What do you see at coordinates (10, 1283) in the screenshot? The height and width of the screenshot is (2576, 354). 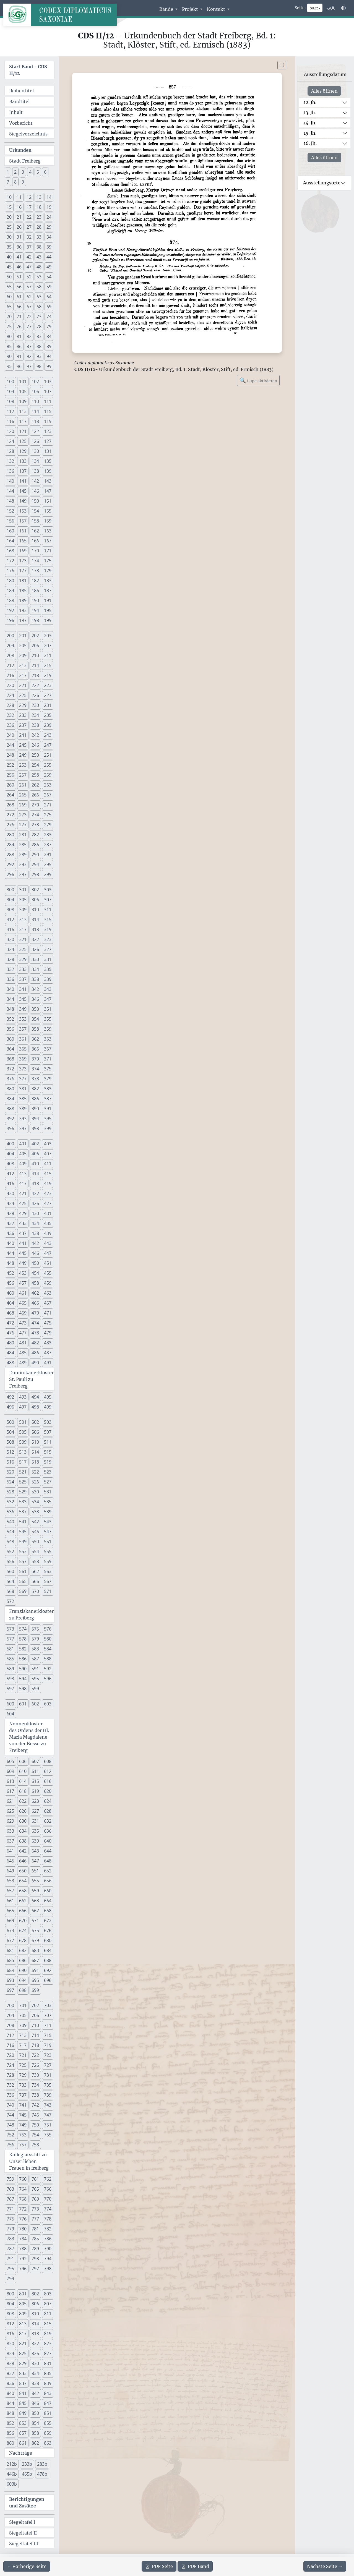 I see `456 [button]` at bounding box center [10, 1283].